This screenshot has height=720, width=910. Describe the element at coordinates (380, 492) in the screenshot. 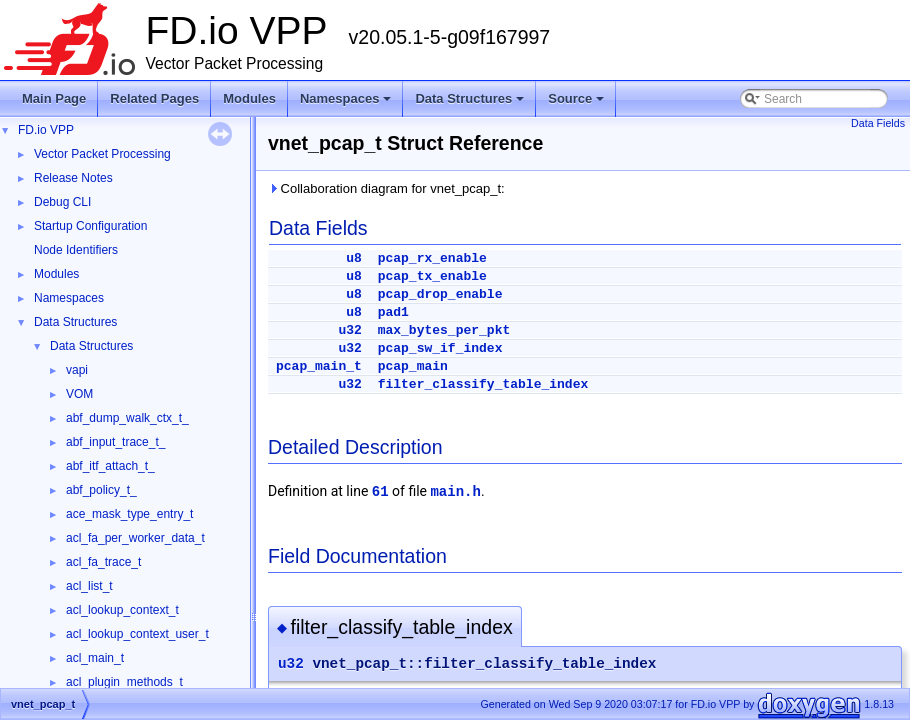

I see `61` at that location.